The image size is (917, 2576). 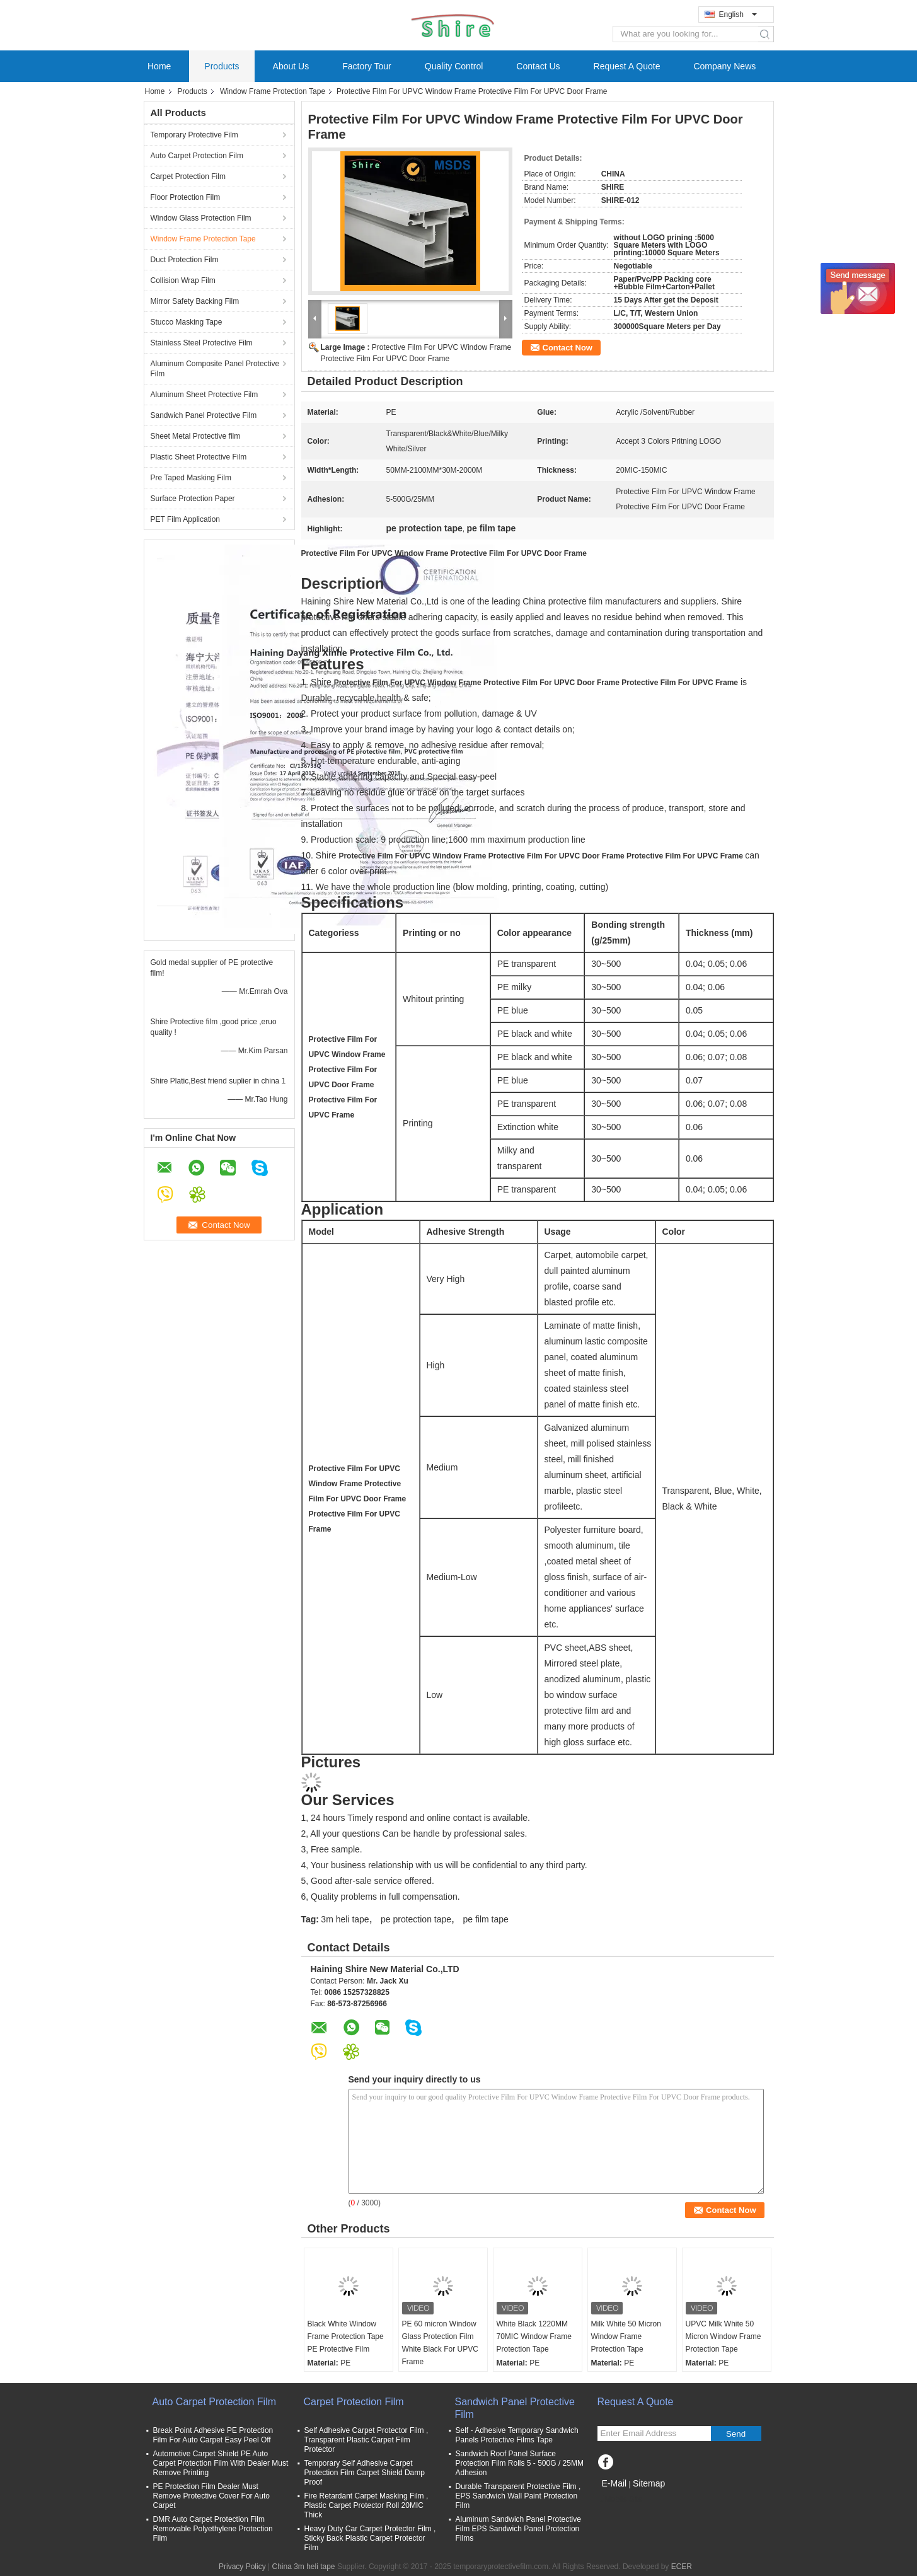 What do you see at coordinates (736, 2434) in the screenshot?
I see `Send` at bounding box center [736, 2434].